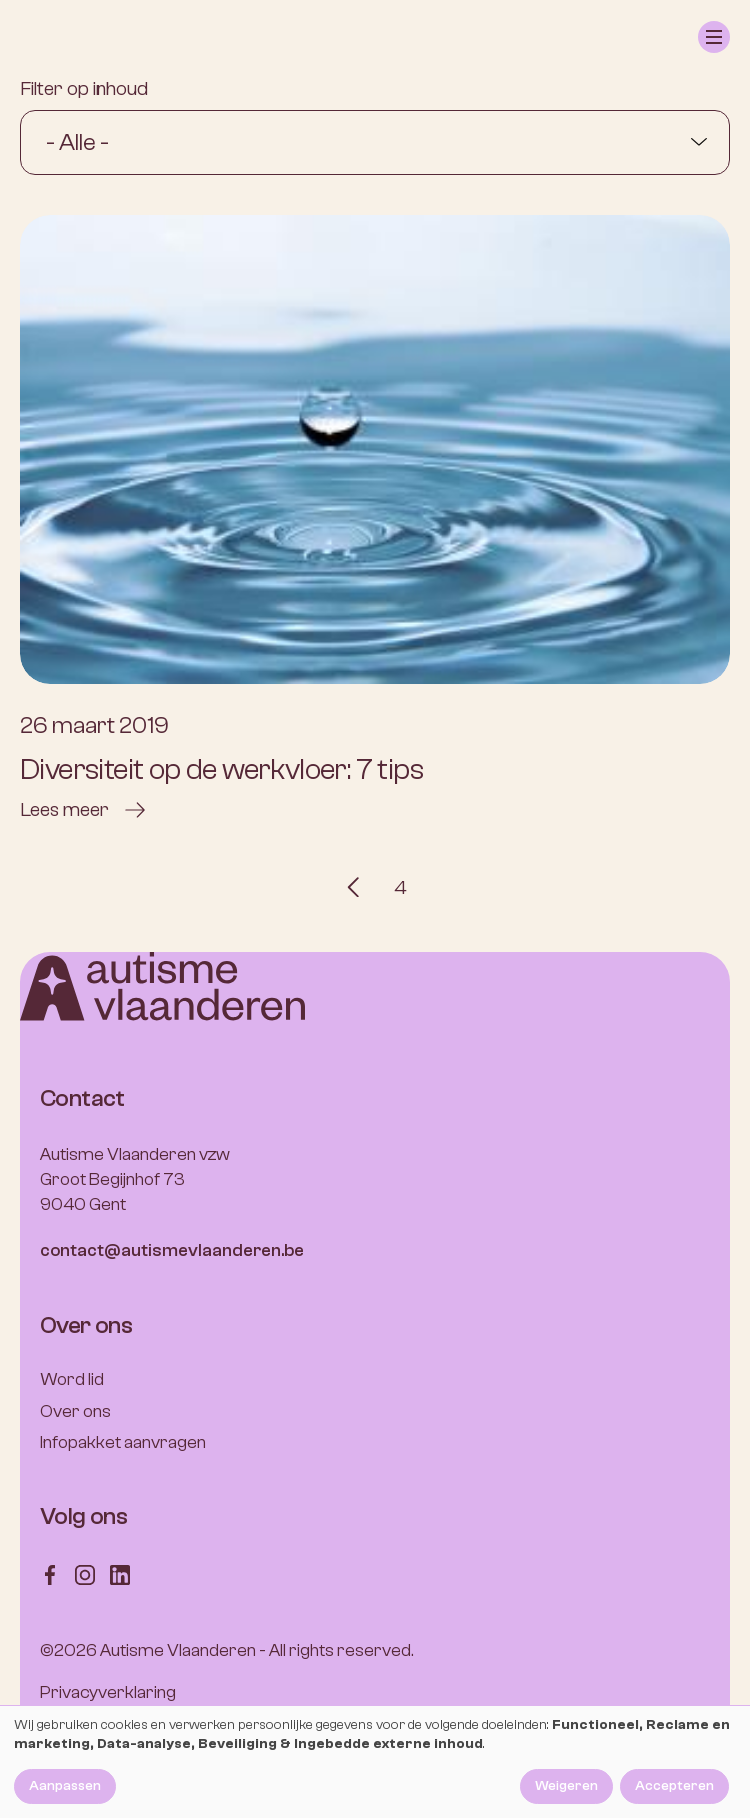 The image size is (750, 1818). I want to click on Filter op inhoud, so click(84, 88).